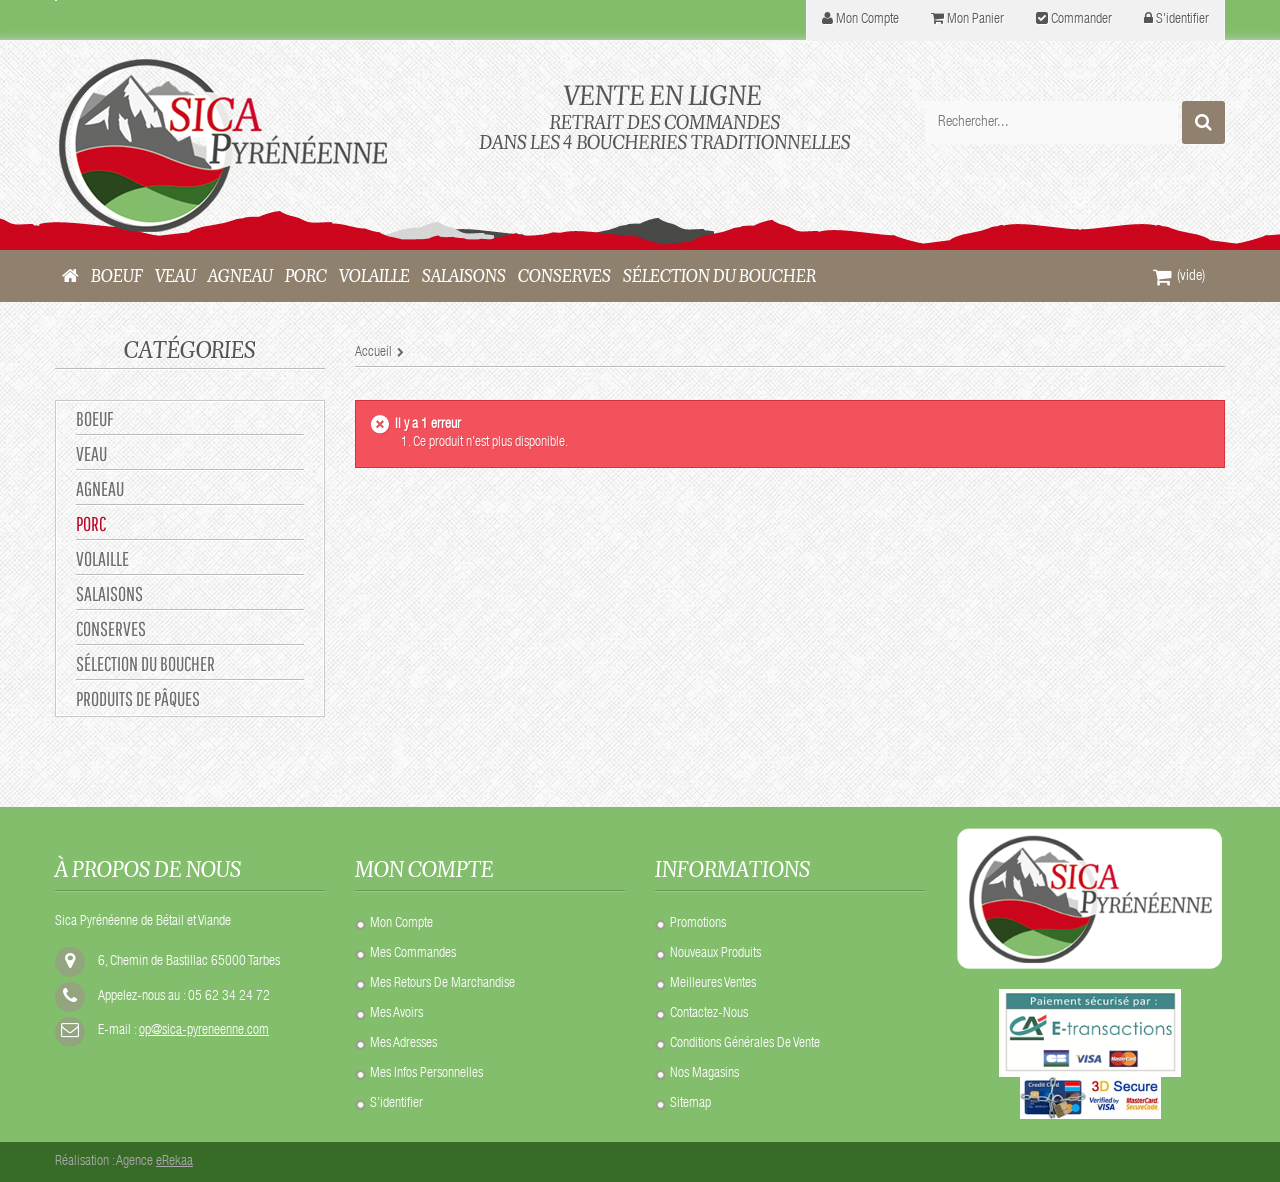  Describe the element at coordinates (100, 488) in the screenshot. I see `AGNEAU` at that location.